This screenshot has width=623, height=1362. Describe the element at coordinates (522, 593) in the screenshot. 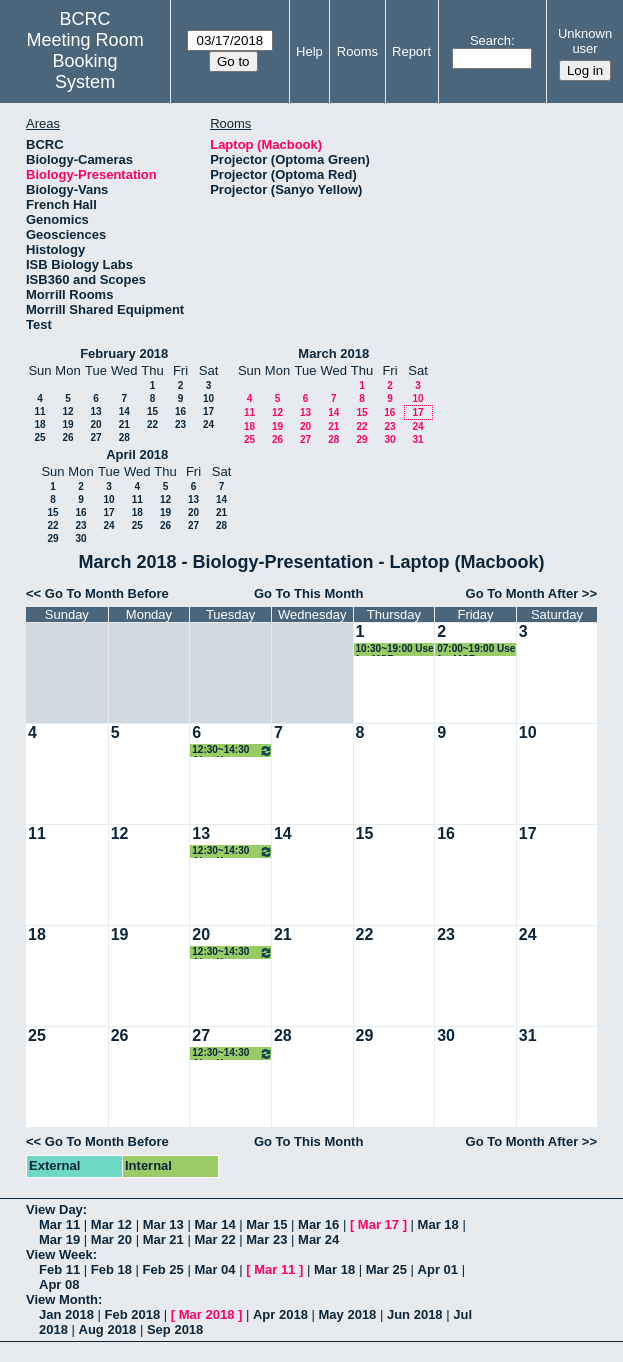

I see `Go To Month After` at that location.